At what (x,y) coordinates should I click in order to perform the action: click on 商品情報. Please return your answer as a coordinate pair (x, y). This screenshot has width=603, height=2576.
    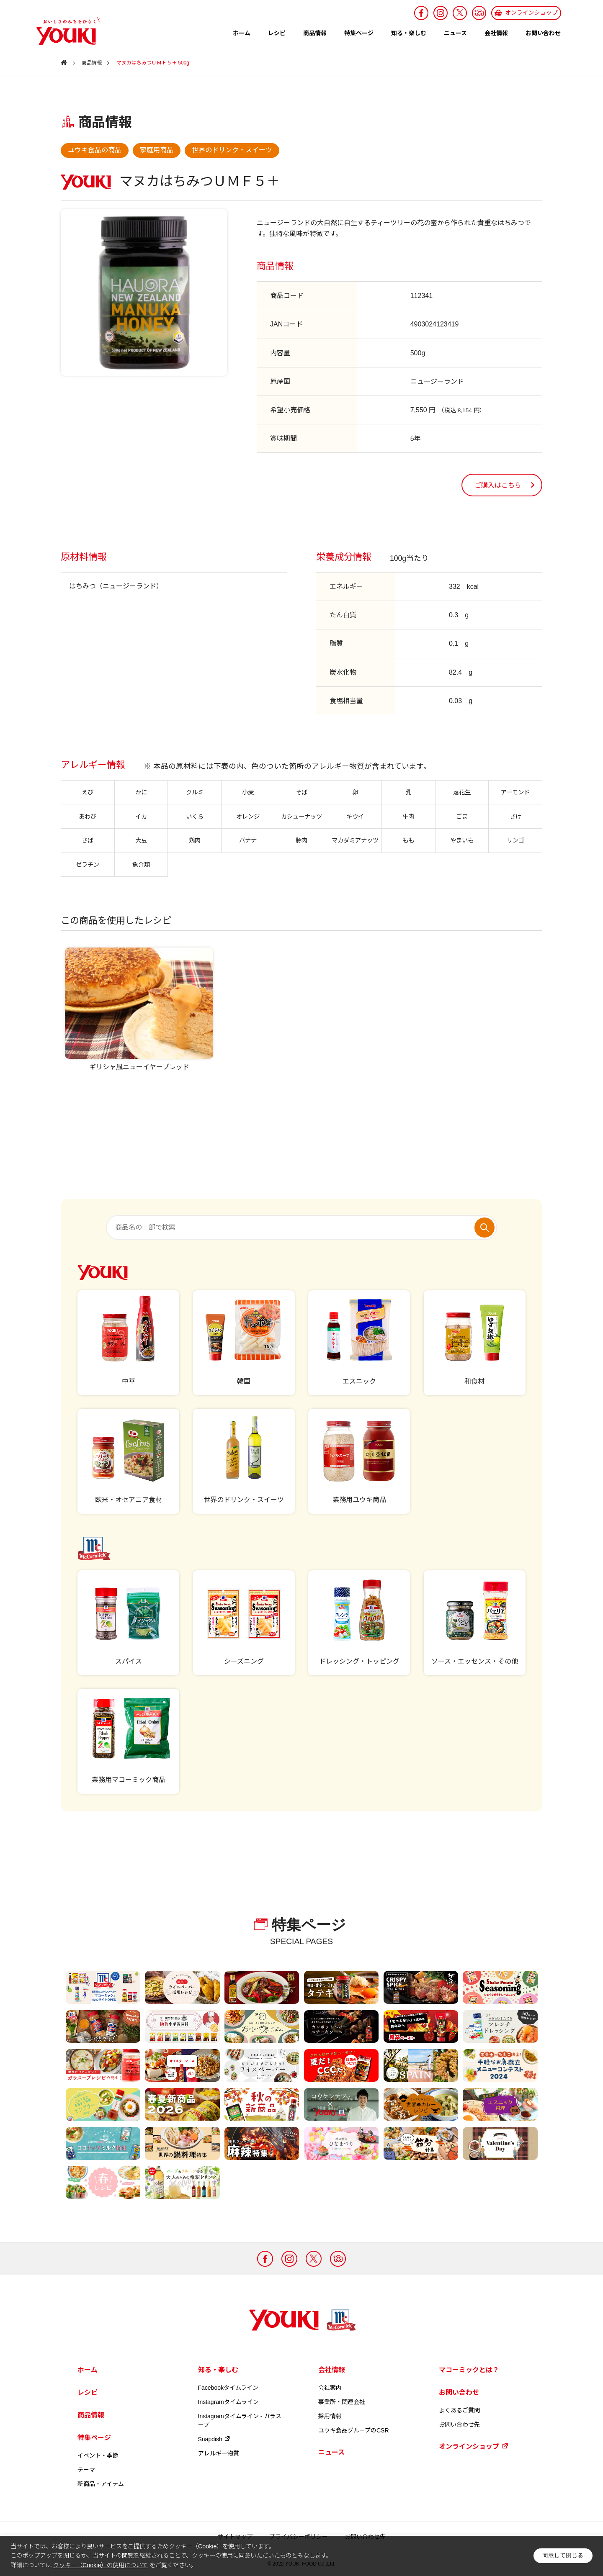
    Looking at the image, I should click on (315, 33).